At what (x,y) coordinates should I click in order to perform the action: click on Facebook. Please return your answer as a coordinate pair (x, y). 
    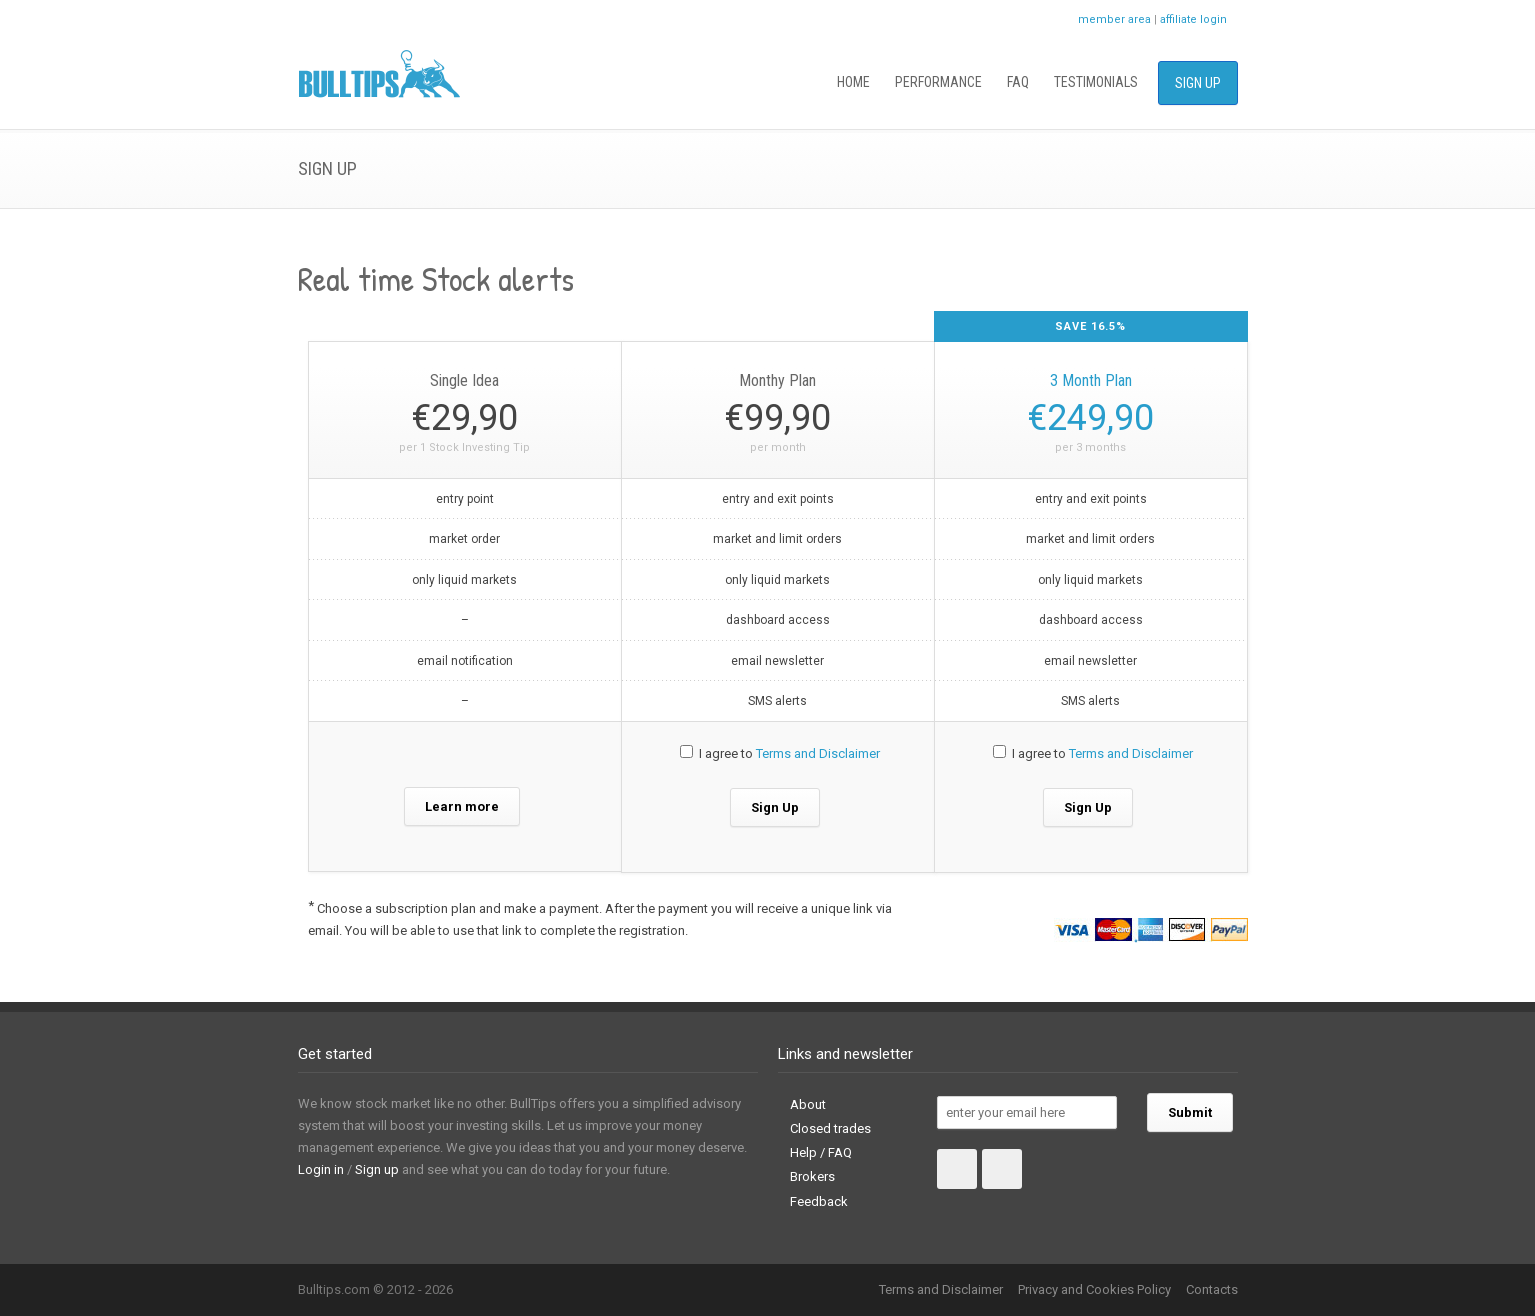
    Looking at the image, I should click on (1038, 20).